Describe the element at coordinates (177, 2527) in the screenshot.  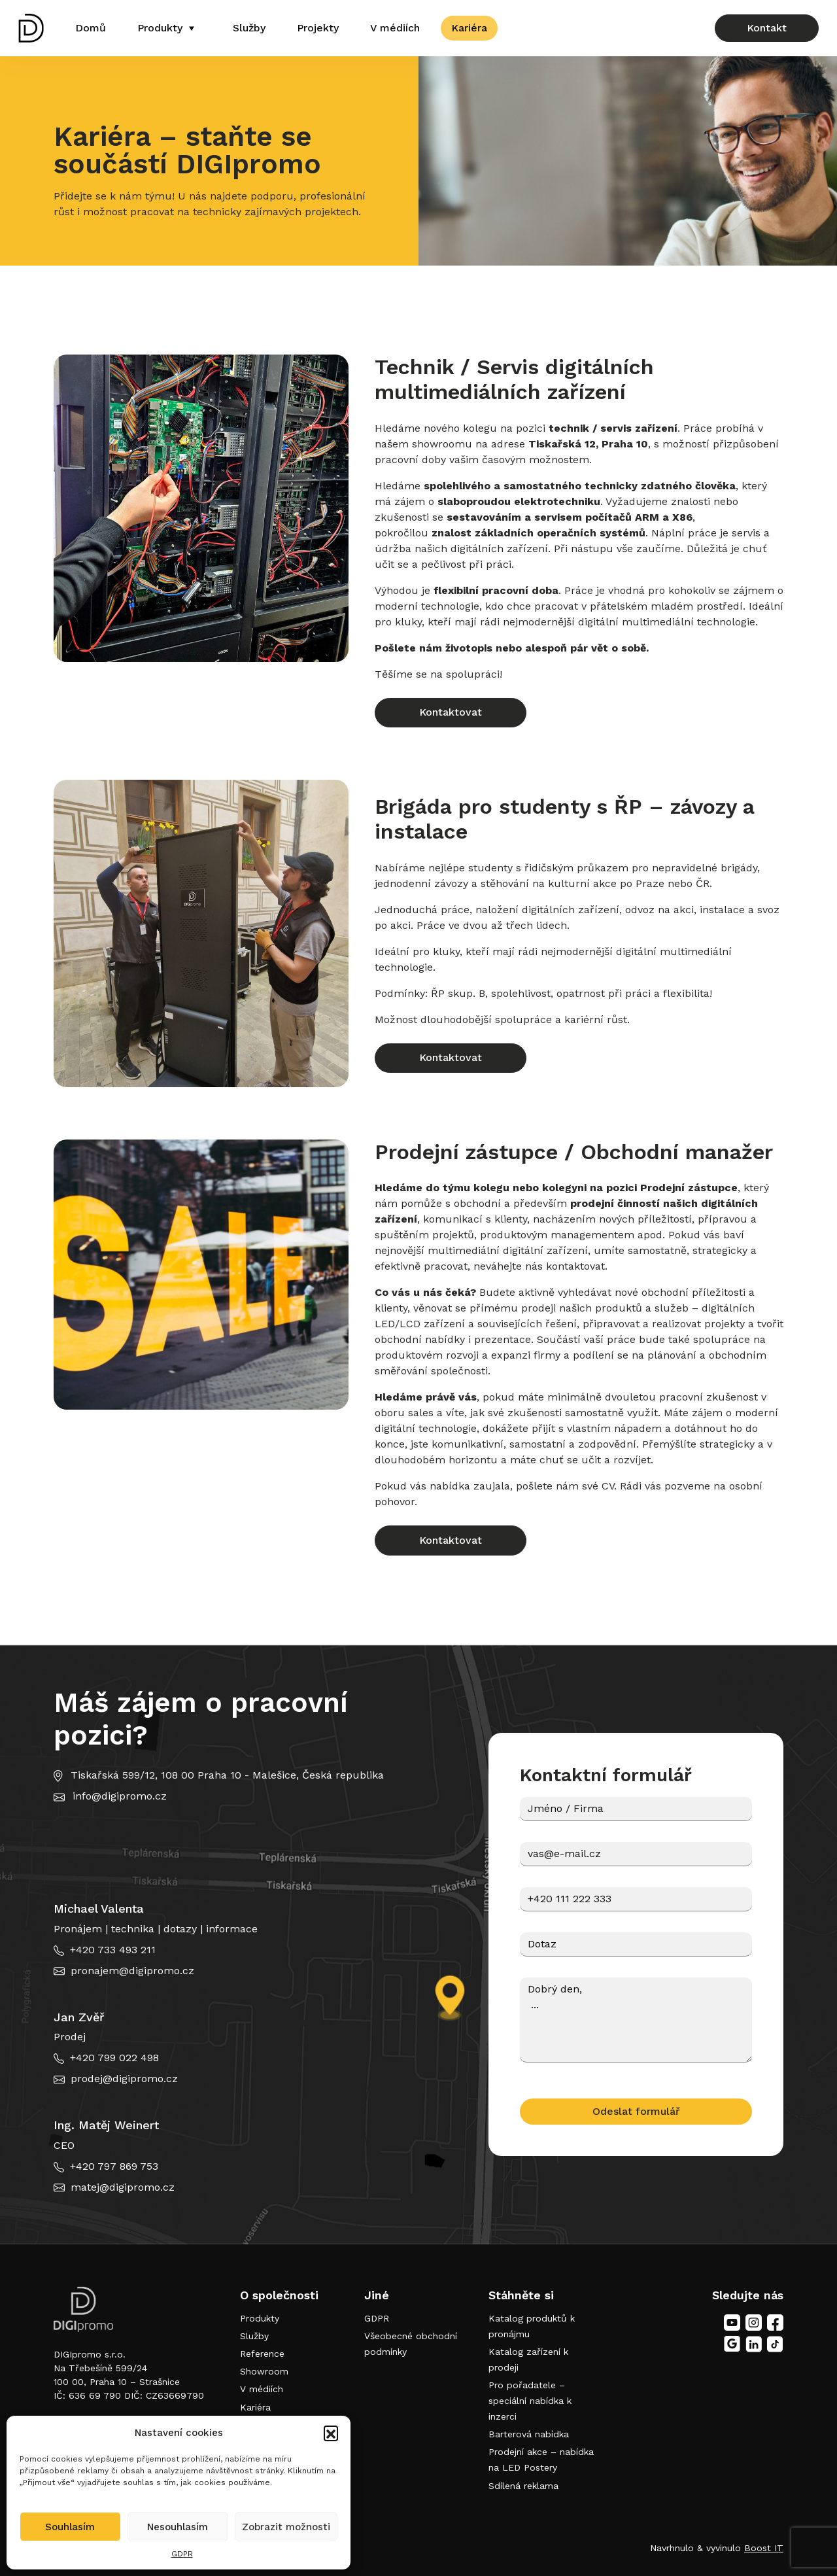
I see `Nesouhlasím` at that location.